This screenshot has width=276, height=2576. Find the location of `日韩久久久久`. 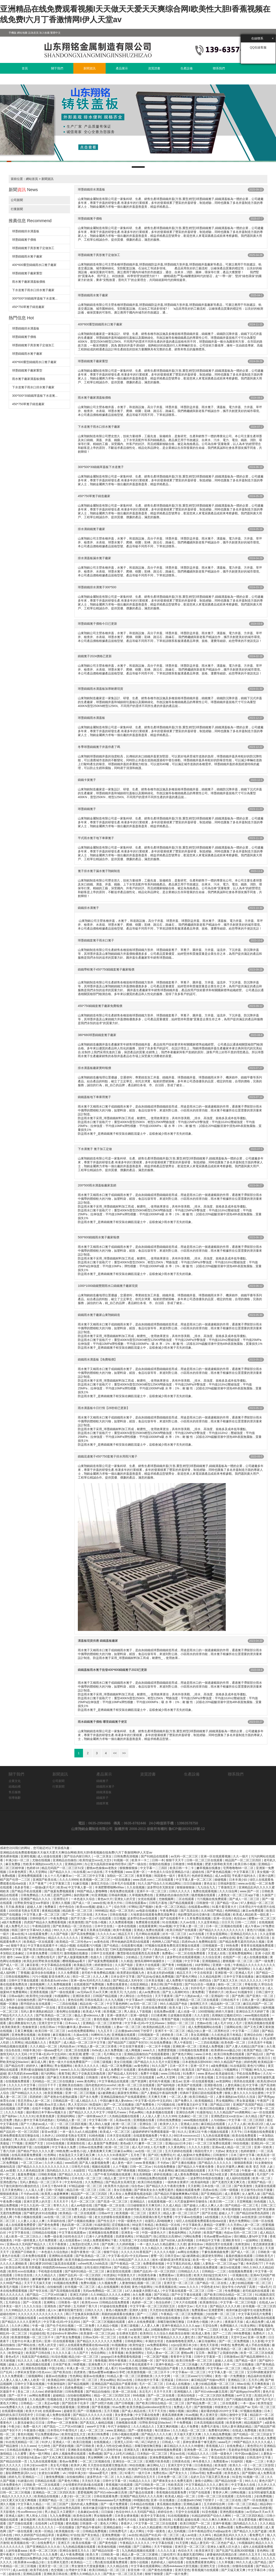

日韩久久久久 is located at coordinates (94, 2310).